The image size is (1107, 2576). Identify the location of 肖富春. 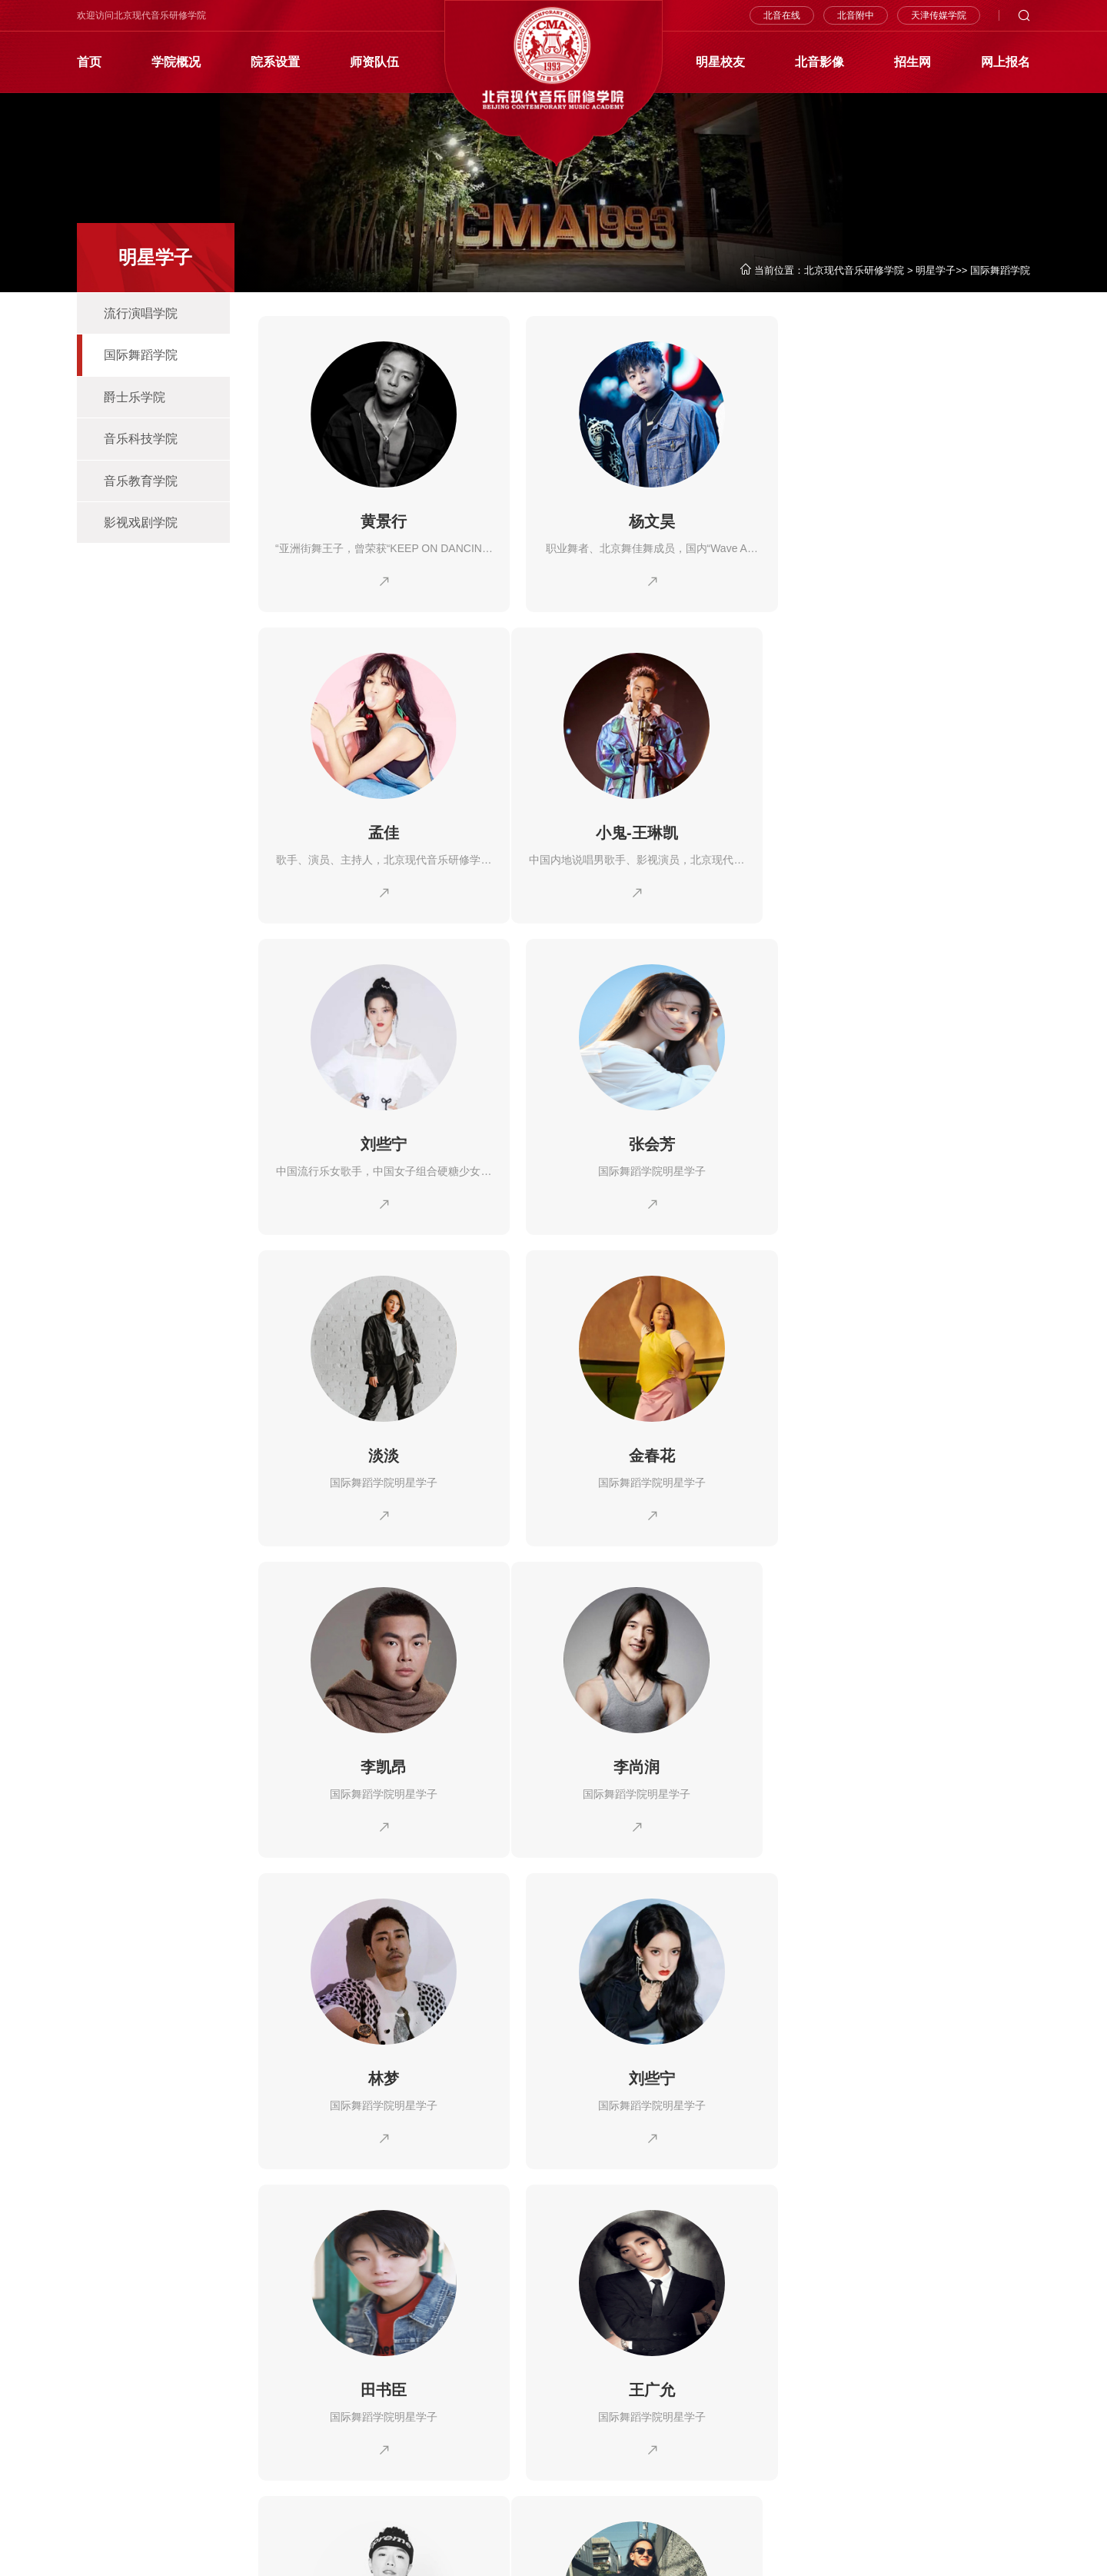
(381, 2071).